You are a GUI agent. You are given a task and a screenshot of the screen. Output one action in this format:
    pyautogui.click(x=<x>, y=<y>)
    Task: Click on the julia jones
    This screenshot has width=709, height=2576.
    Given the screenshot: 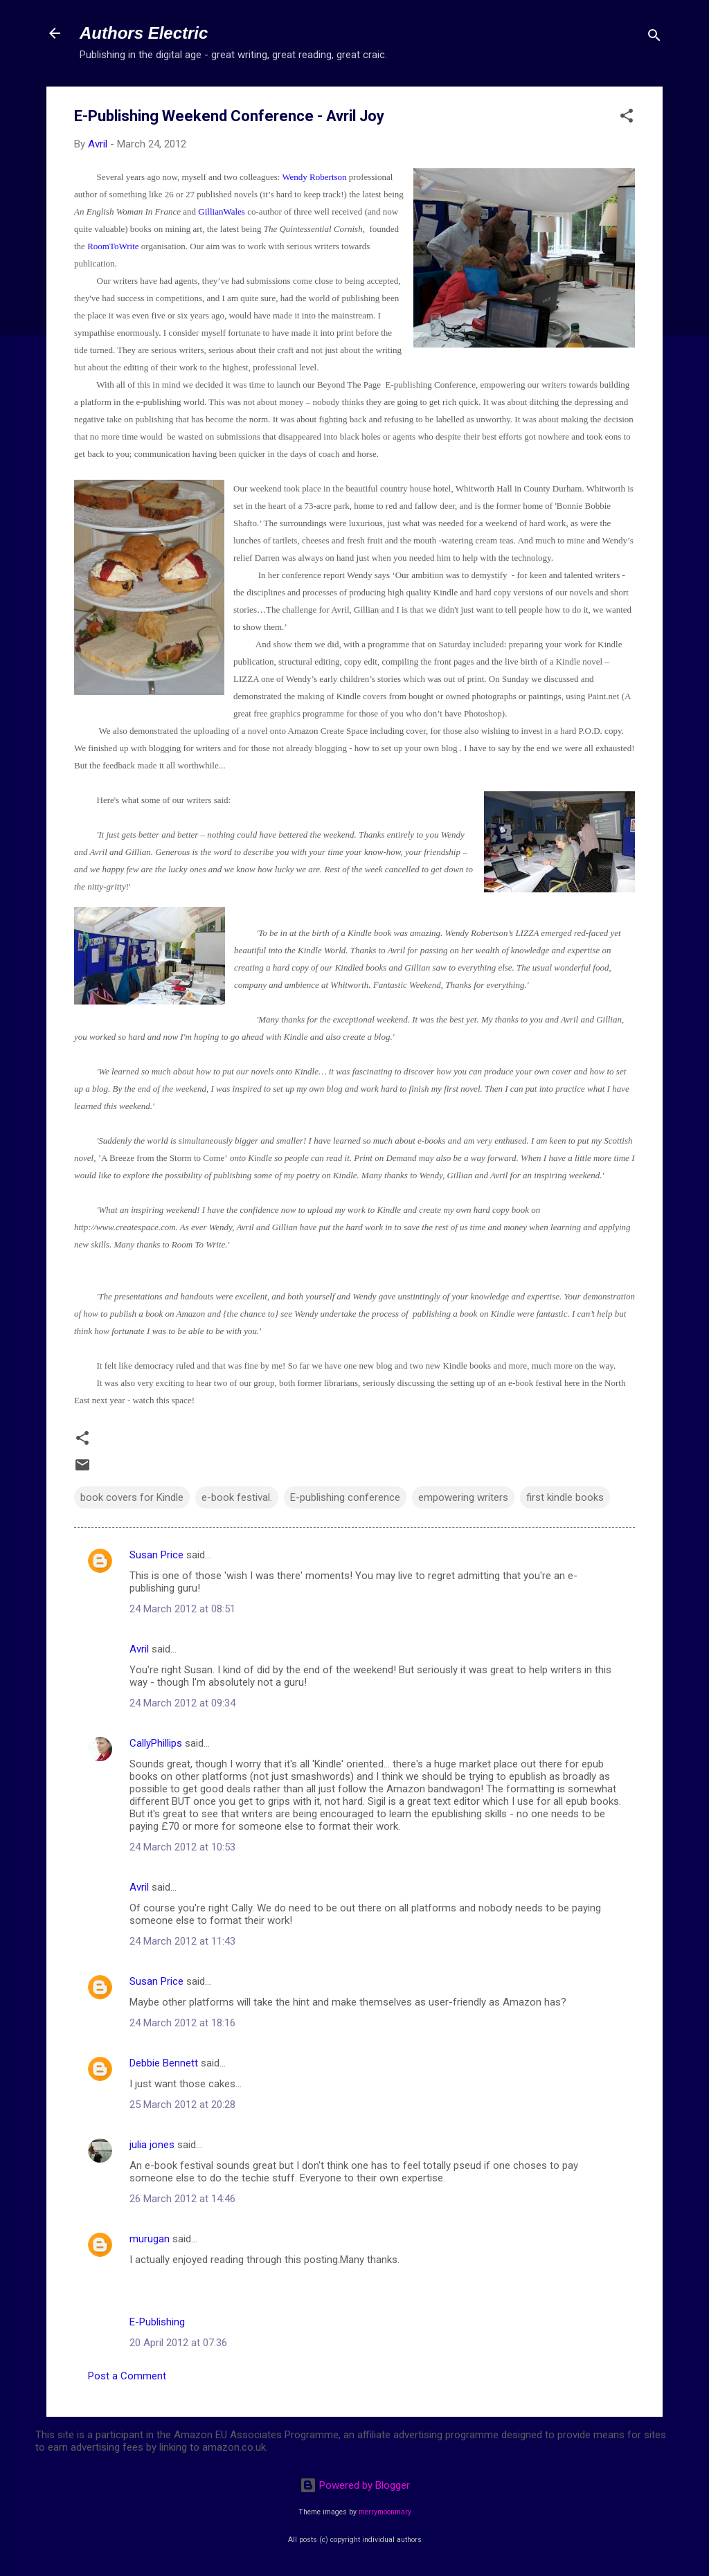 What is the action you would take?
    pyautogui.click(x=151, y=2144)
    